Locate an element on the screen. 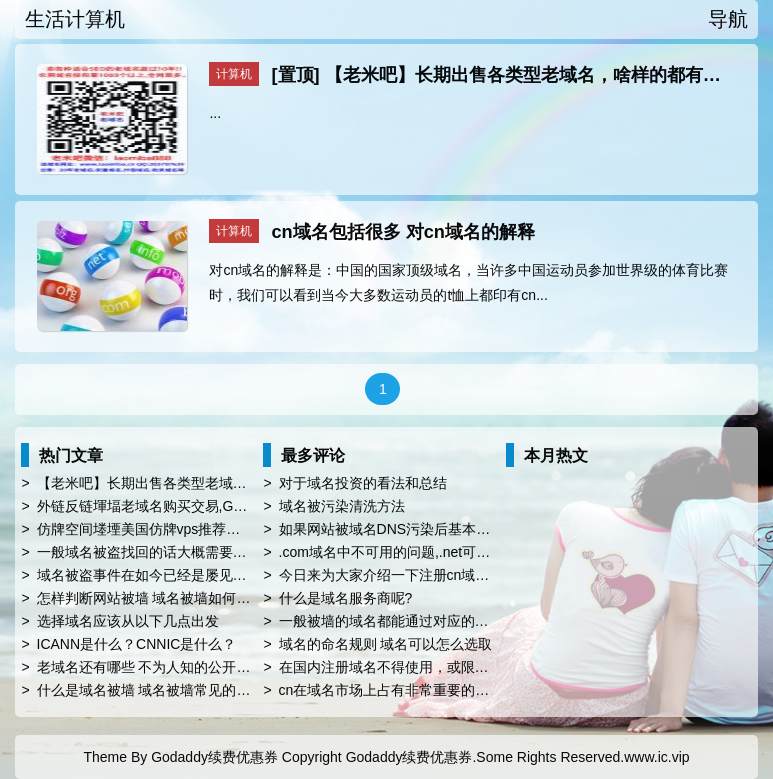 The image size is (773, 779). 今日来为大家介绍一下注册cn域名的优势 is located at coordinates (405, 575).